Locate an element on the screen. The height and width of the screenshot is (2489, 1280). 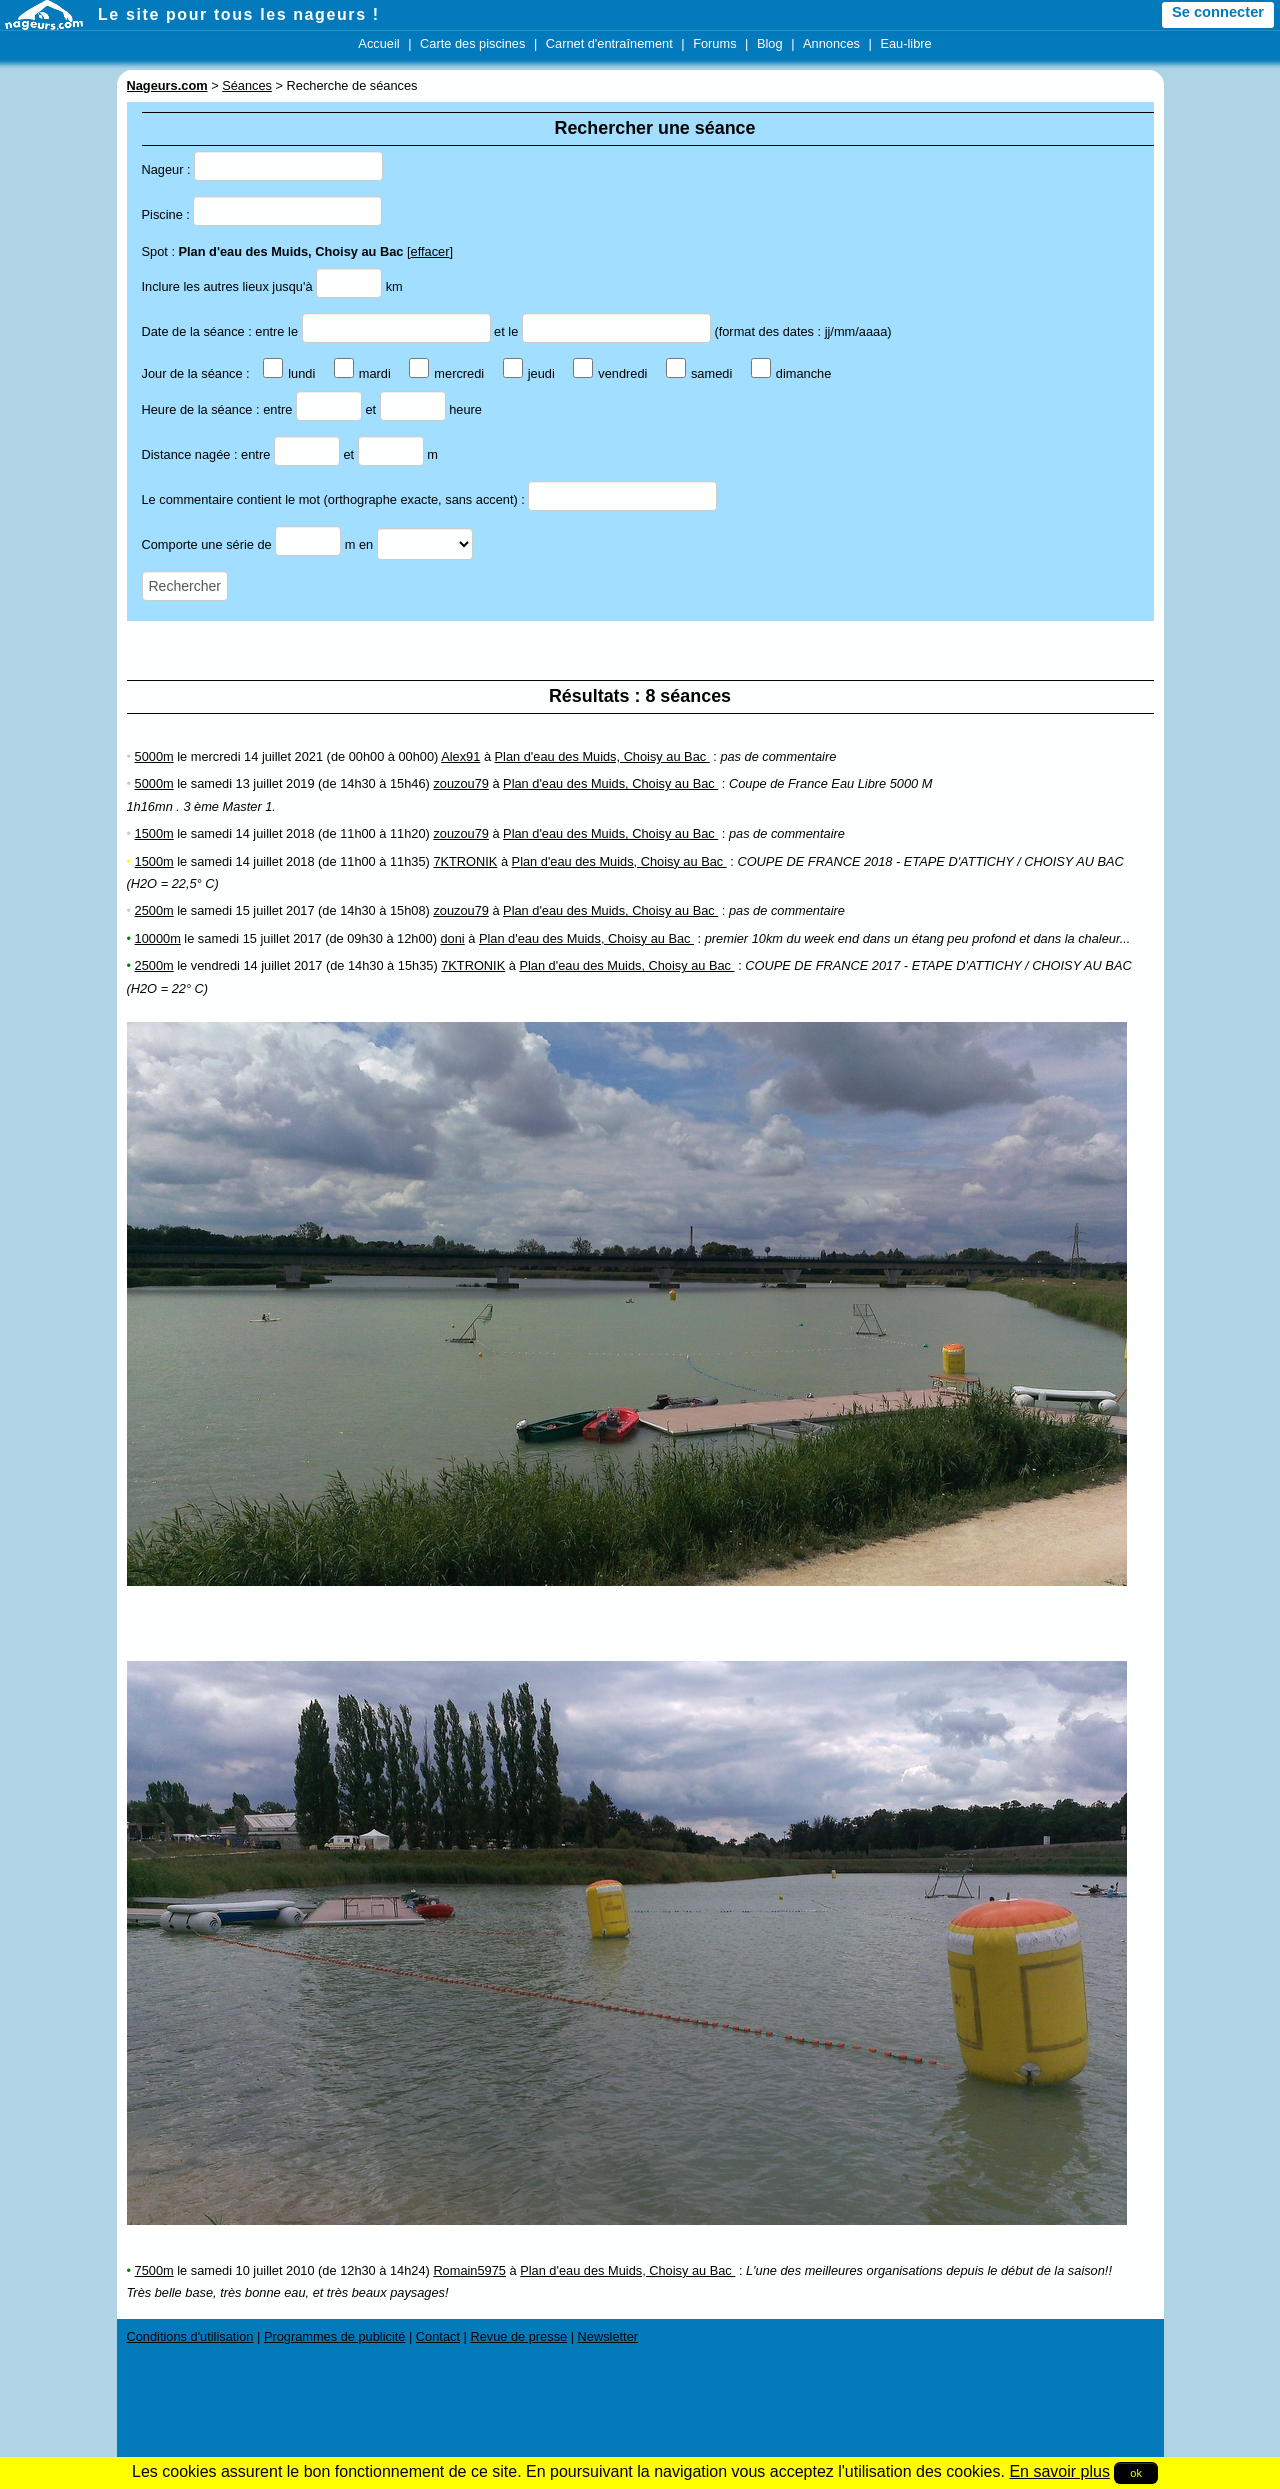
lundi is located at coordinates (289, 373).